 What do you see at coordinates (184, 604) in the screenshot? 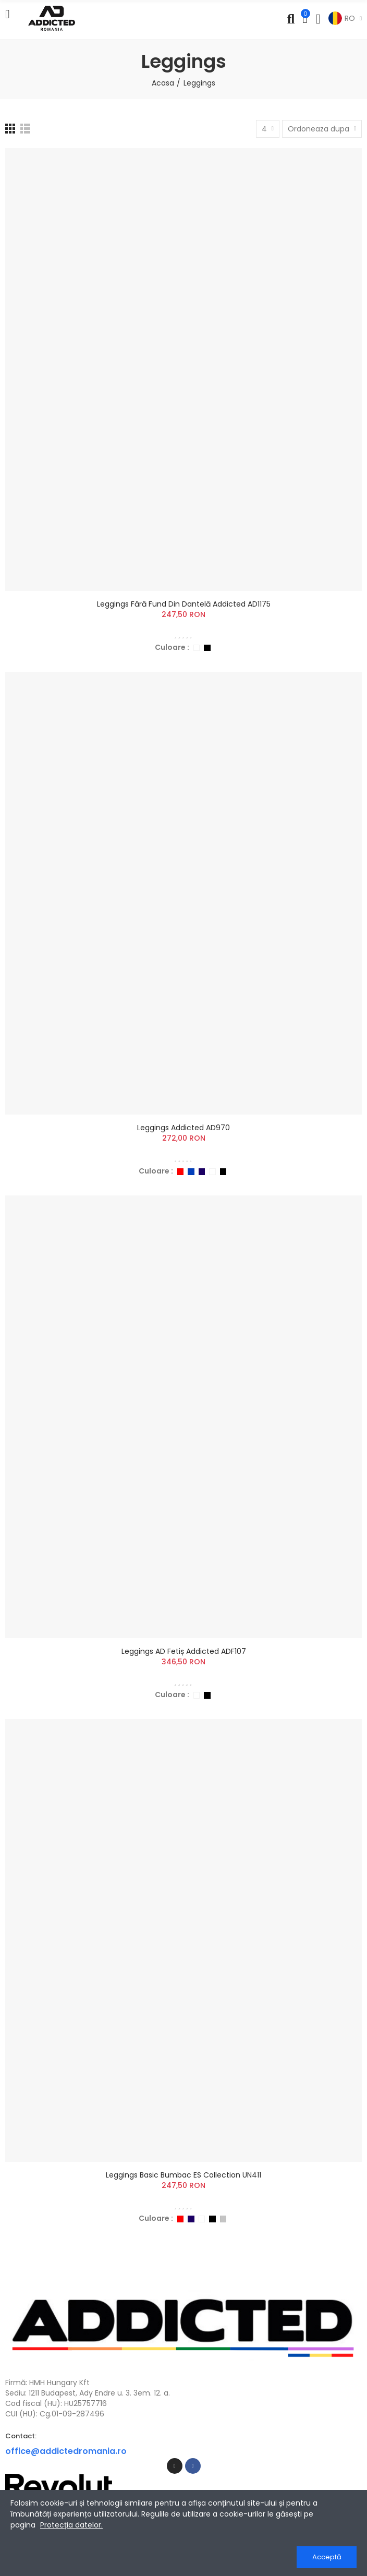
I see `Leggings Fără Fund din Dantelă Addicted AD1175` at bounding box center [184, 604].